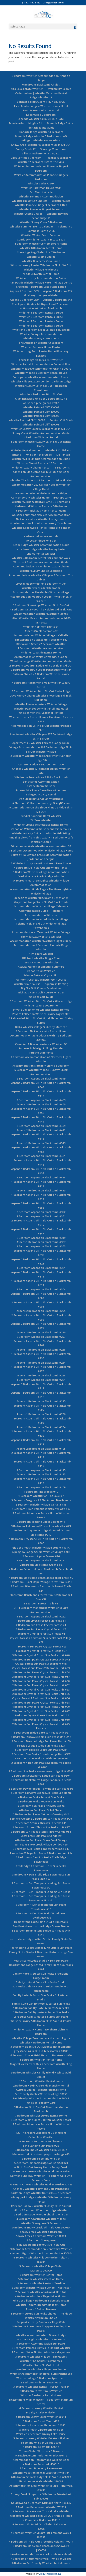 Image resolution: width=86 pixels, height=2576 pixels. Describe the element at coordinates (41, 855) in the screenshot. I see `Bluffs at Taluswood Creekside Accommodation` at that location.